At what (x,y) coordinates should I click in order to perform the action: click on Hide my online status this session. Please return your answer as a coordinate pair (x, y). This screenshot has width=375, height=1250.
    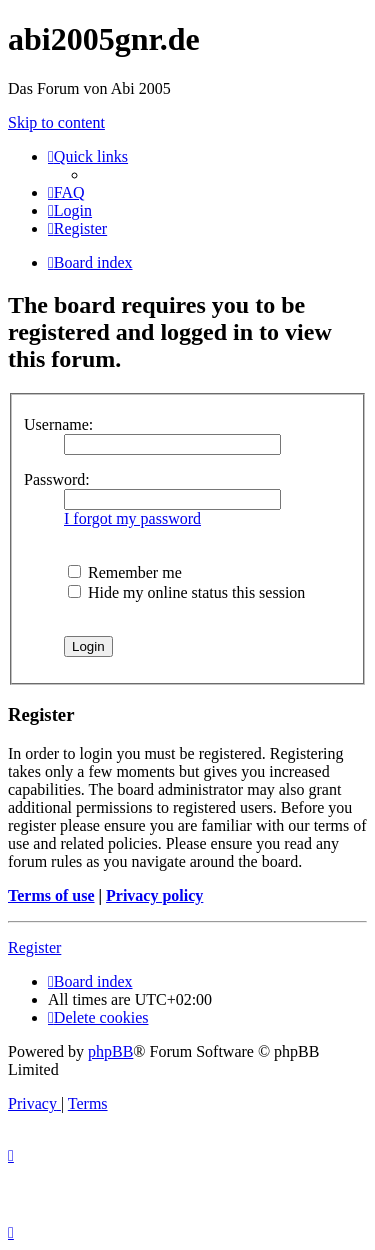
    Looking at the image, I should click on (186, 592).